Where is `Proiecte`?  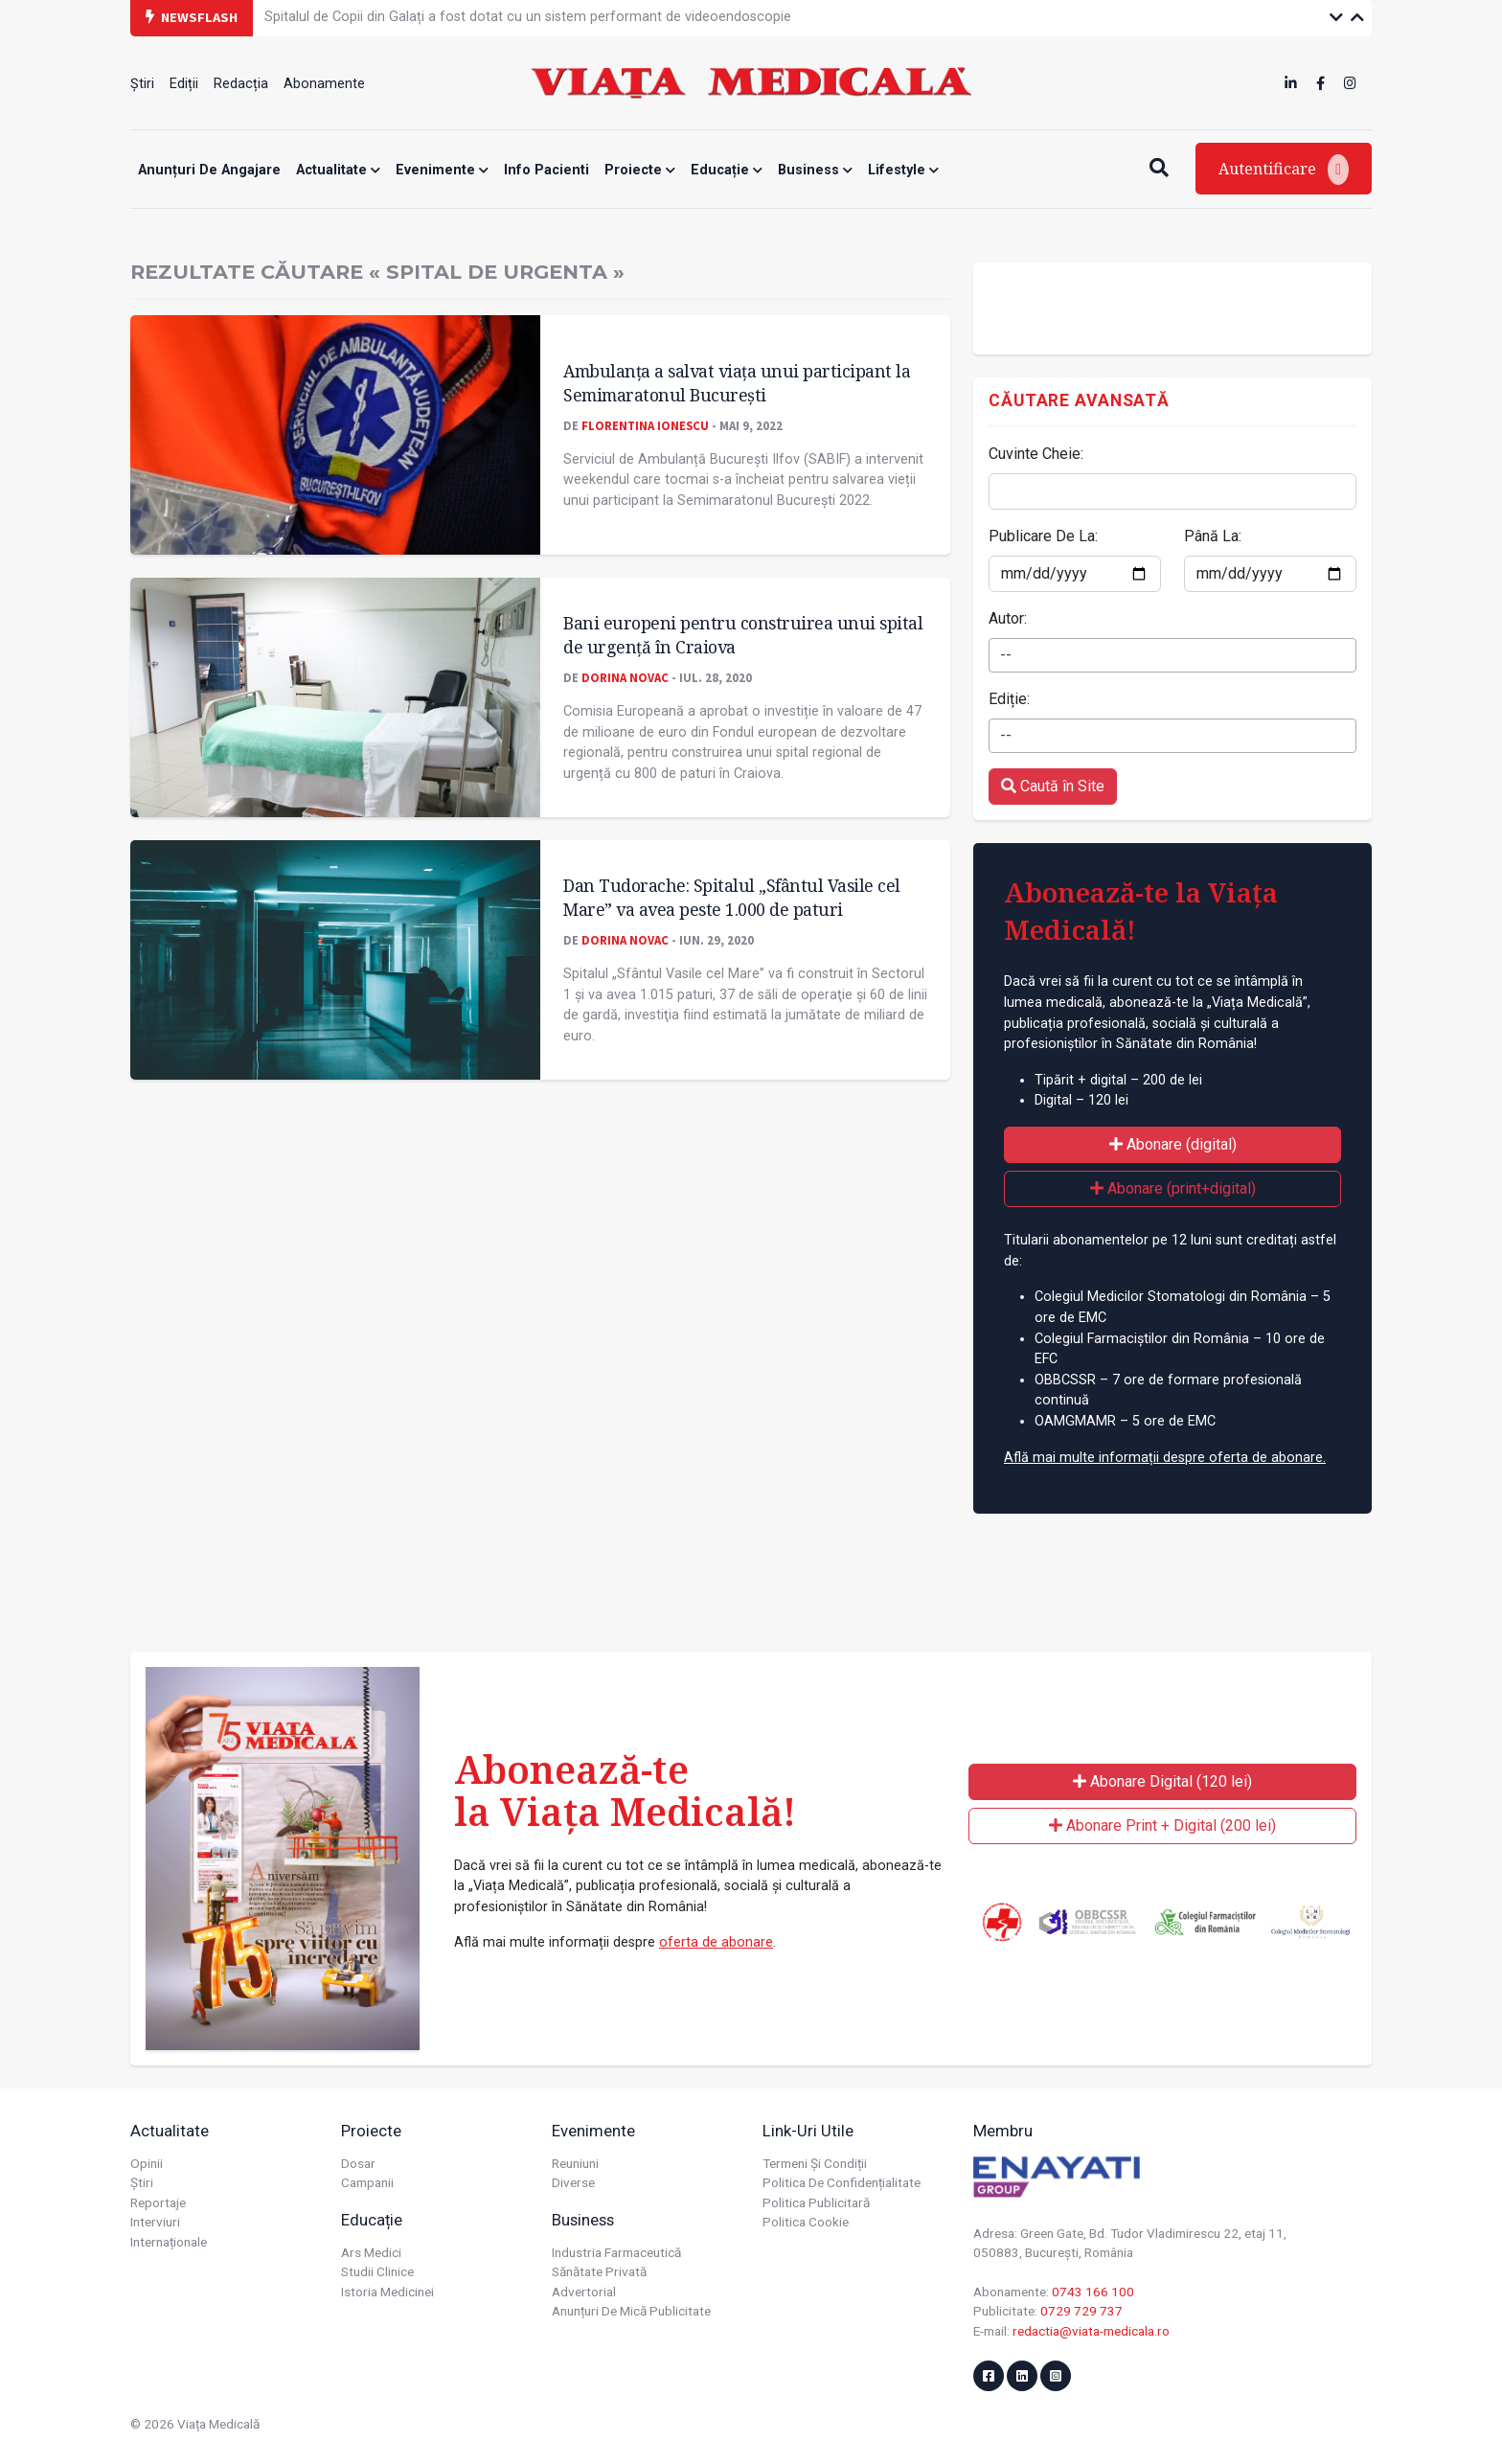
Proiecte is located at coordinates (639, 170).